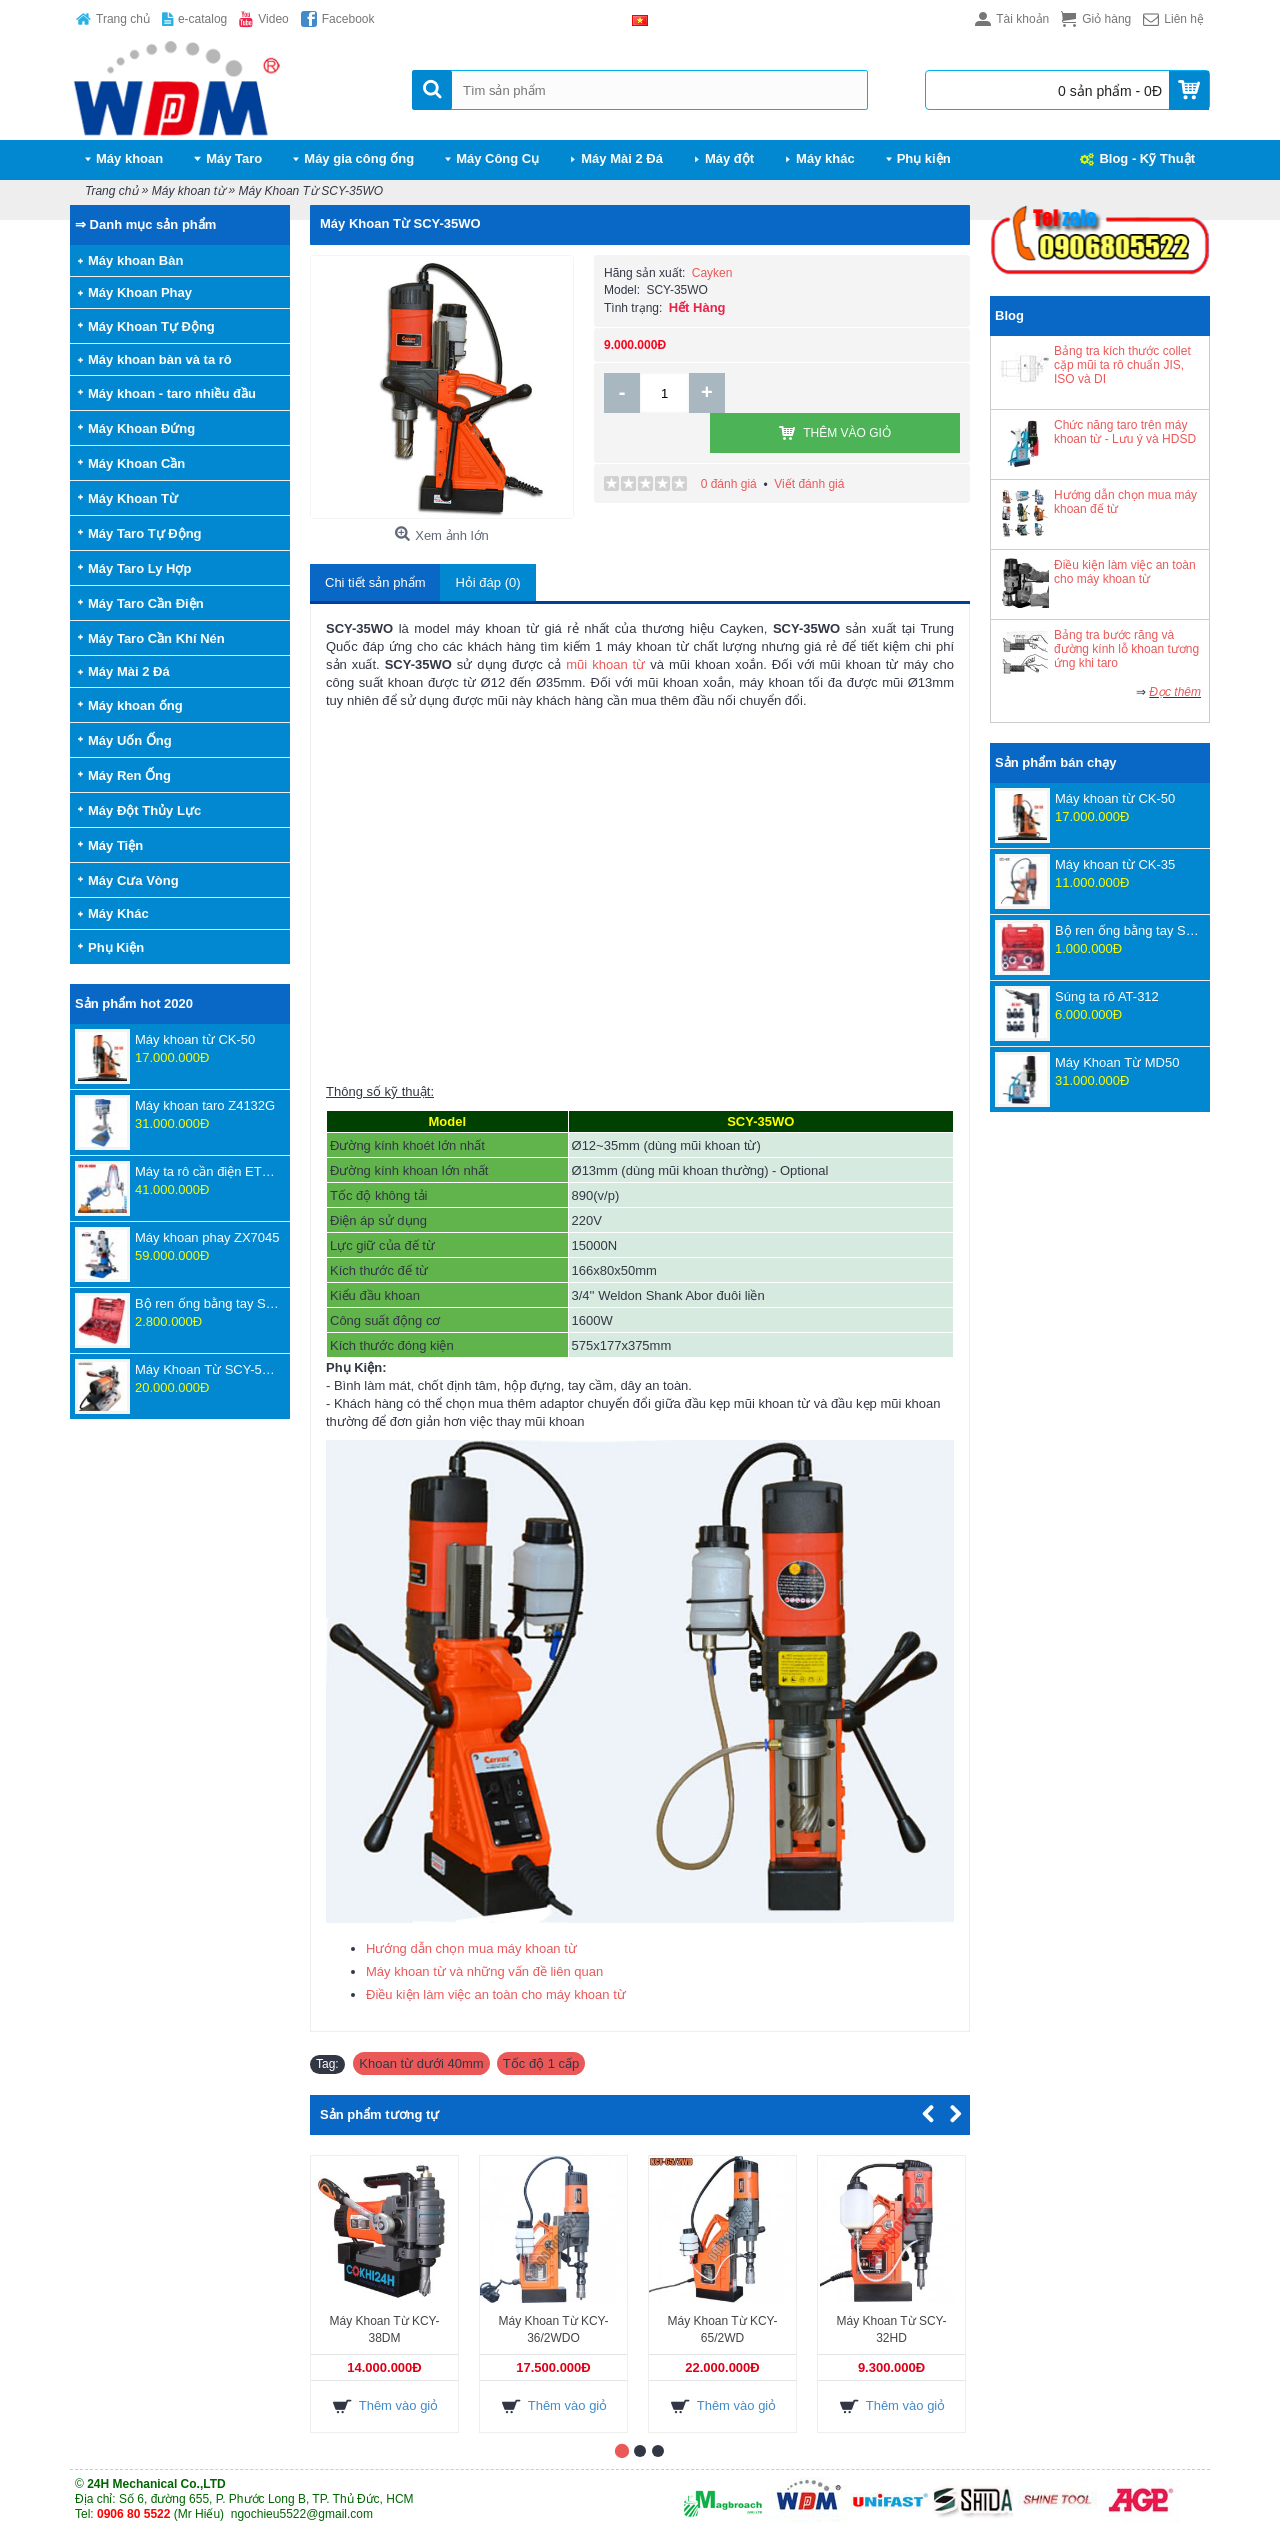 The width and height of the screenshot is (1280, 2532). What do you see at coordinates (115, 845) in the screenshot?
I see `Máy Tiện` at bounding box center [115, 845].